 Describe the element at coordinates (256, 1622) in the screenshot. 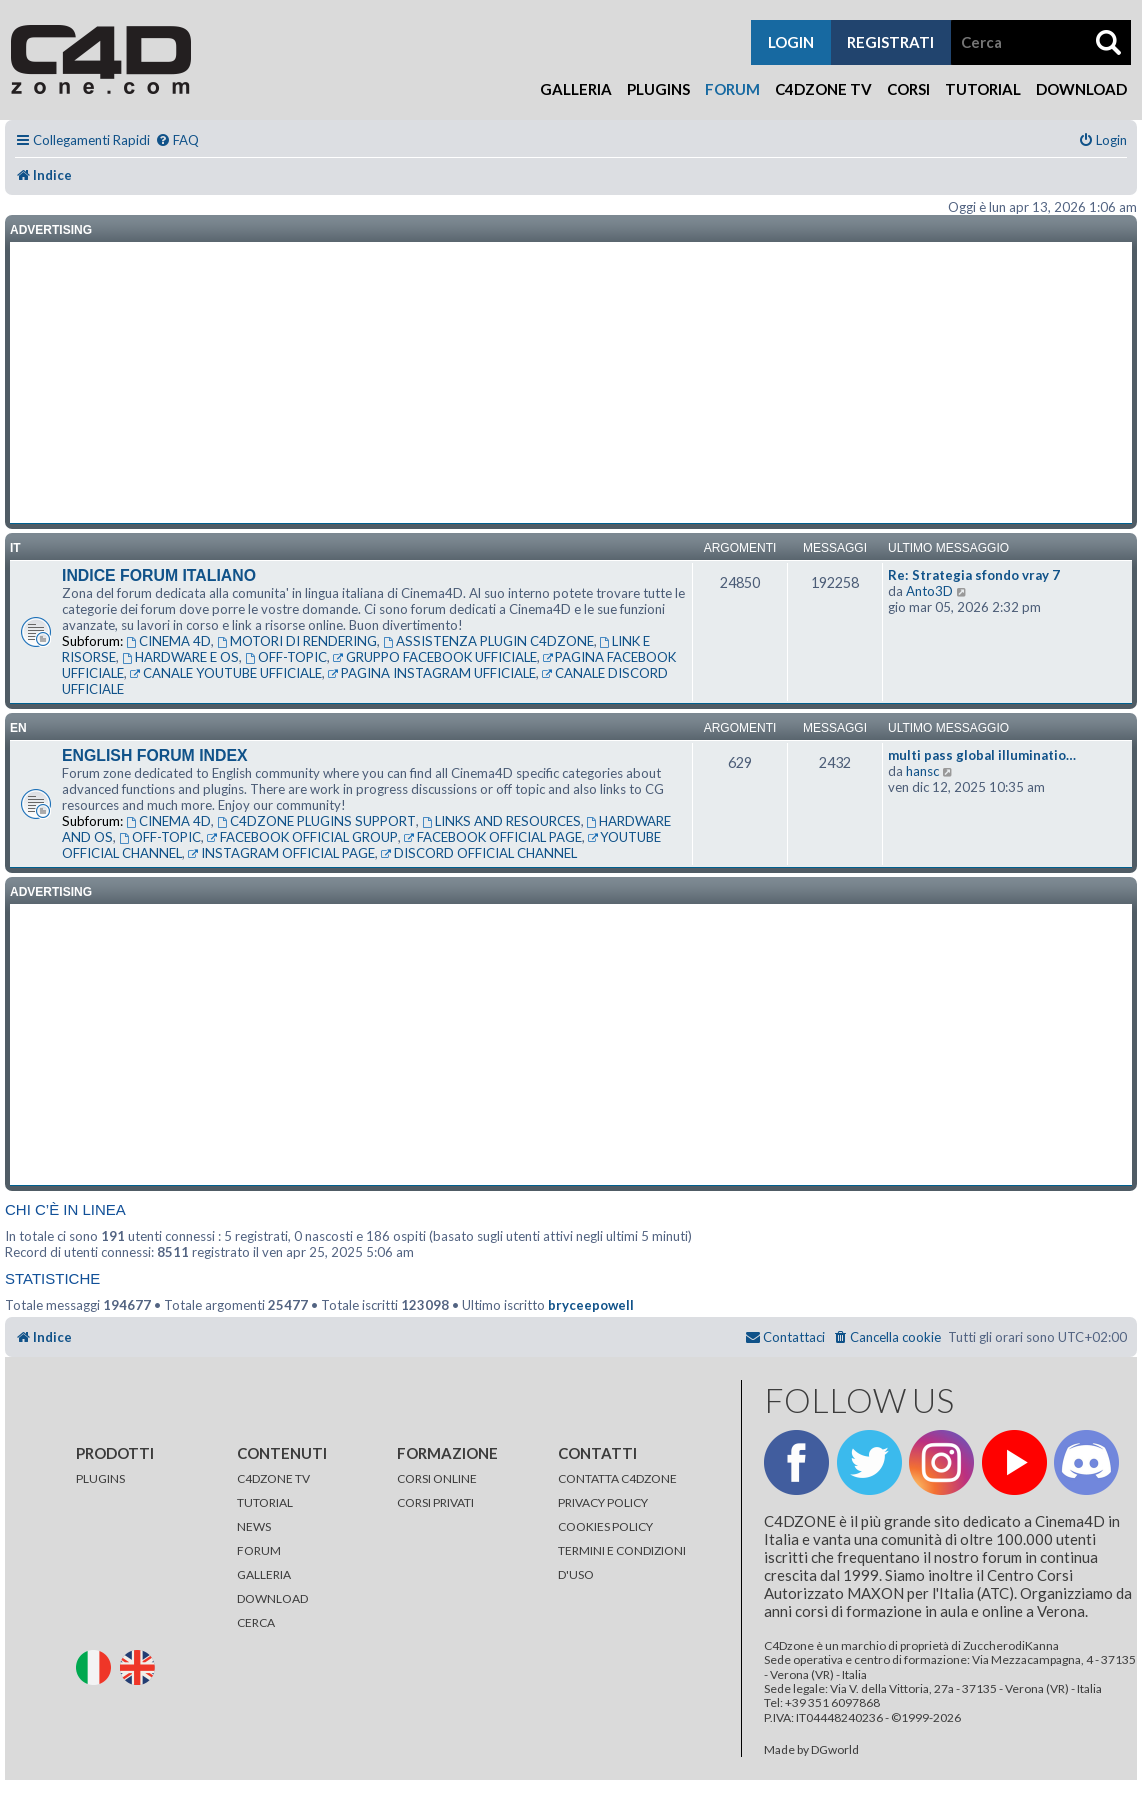

I see `CERCA` at that location.